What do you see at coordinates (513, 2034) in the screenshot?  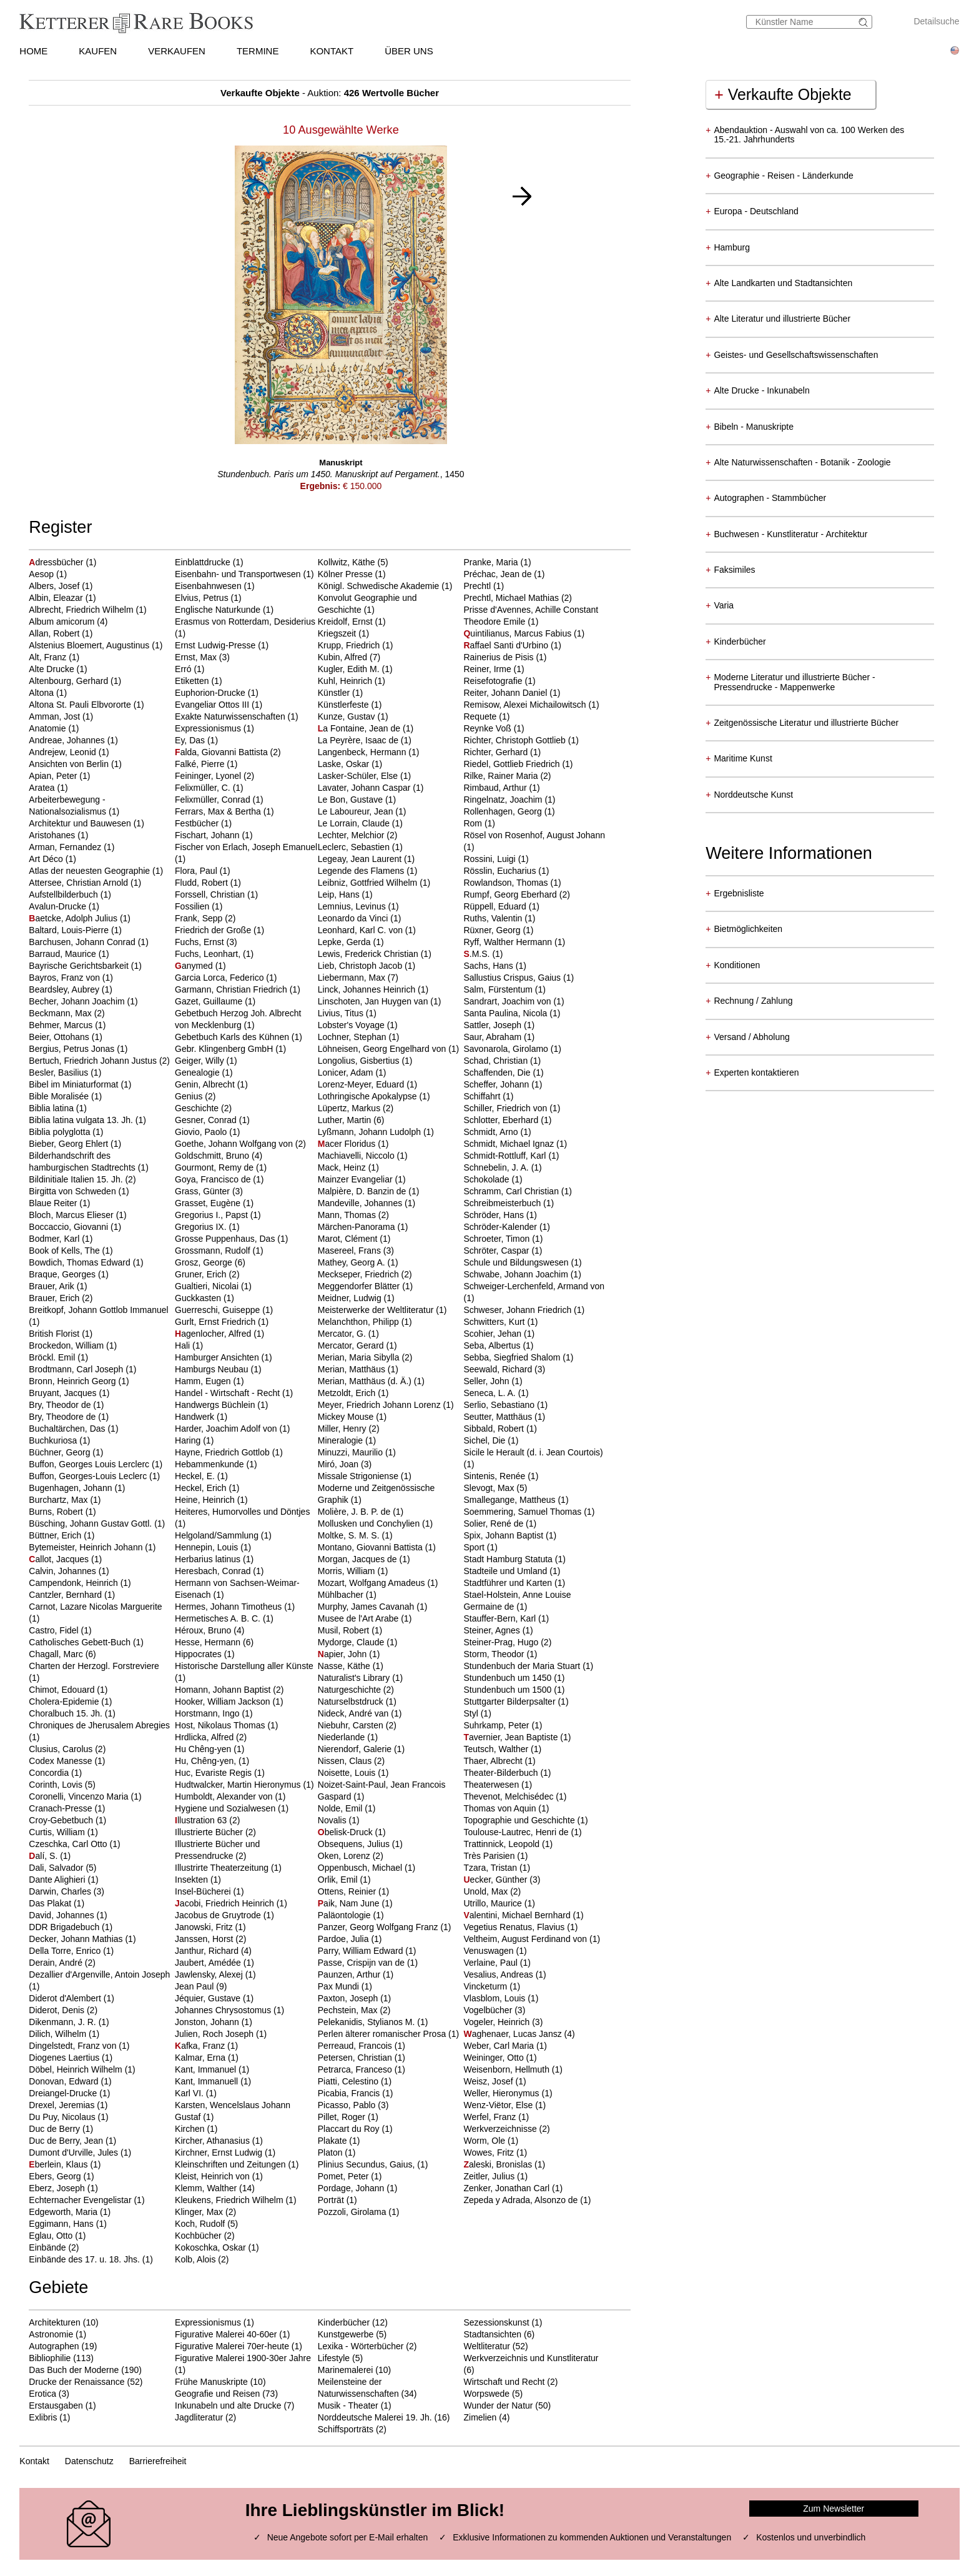 I see `aghenaer, Lucas Jansz` at bounding box center [513, 2034].